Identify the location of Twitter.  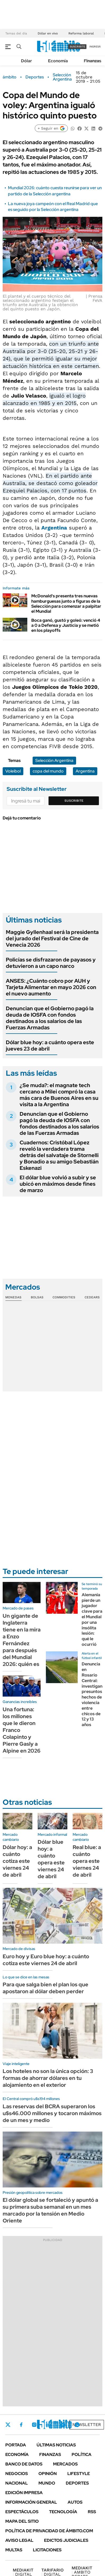
(8, 2425).